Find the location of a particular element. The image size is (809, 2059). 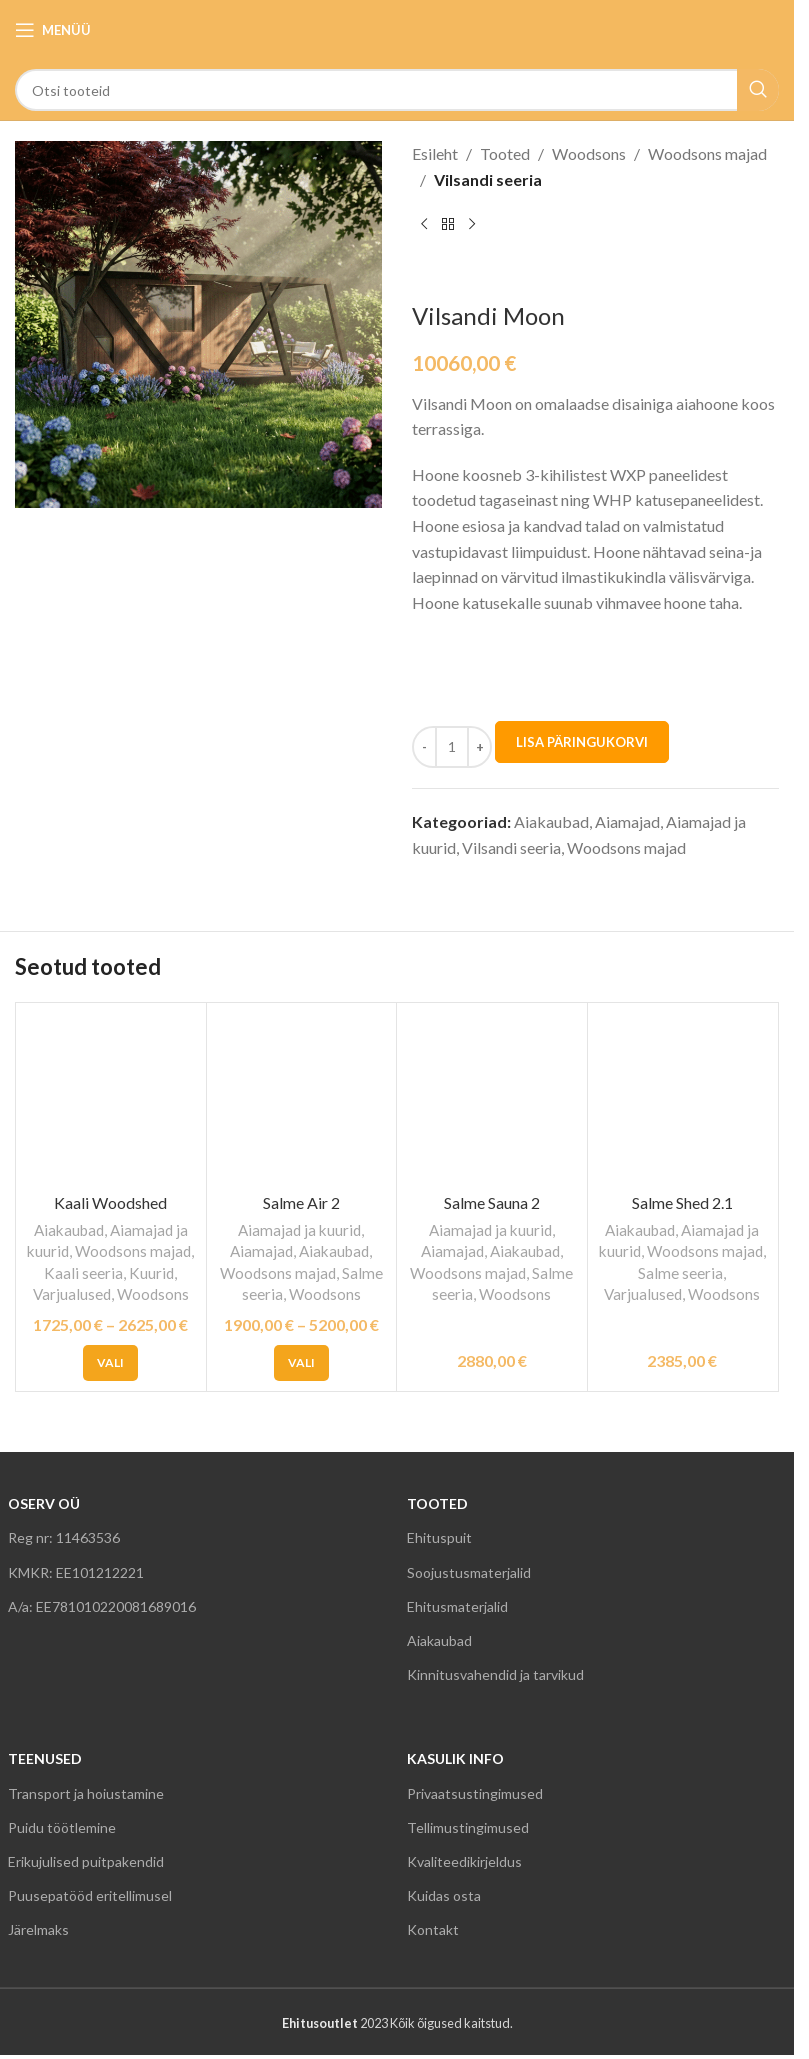

[Kaali Woodshed] is located at coordinates (111, 1098).